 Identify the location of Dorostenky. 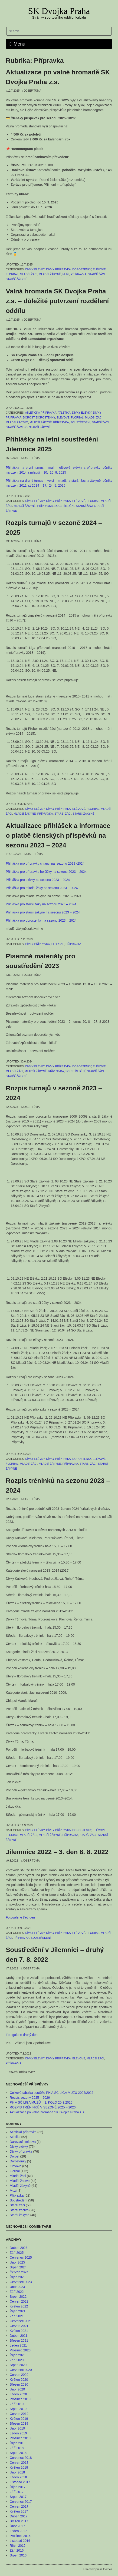
(81, 269).